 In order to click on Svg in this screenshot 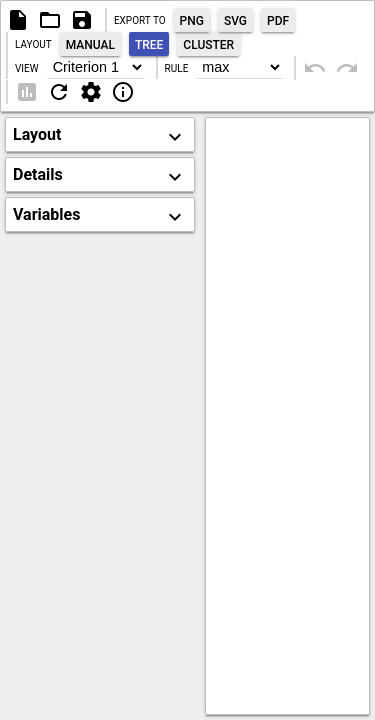, I will do `click(235, 21)`.